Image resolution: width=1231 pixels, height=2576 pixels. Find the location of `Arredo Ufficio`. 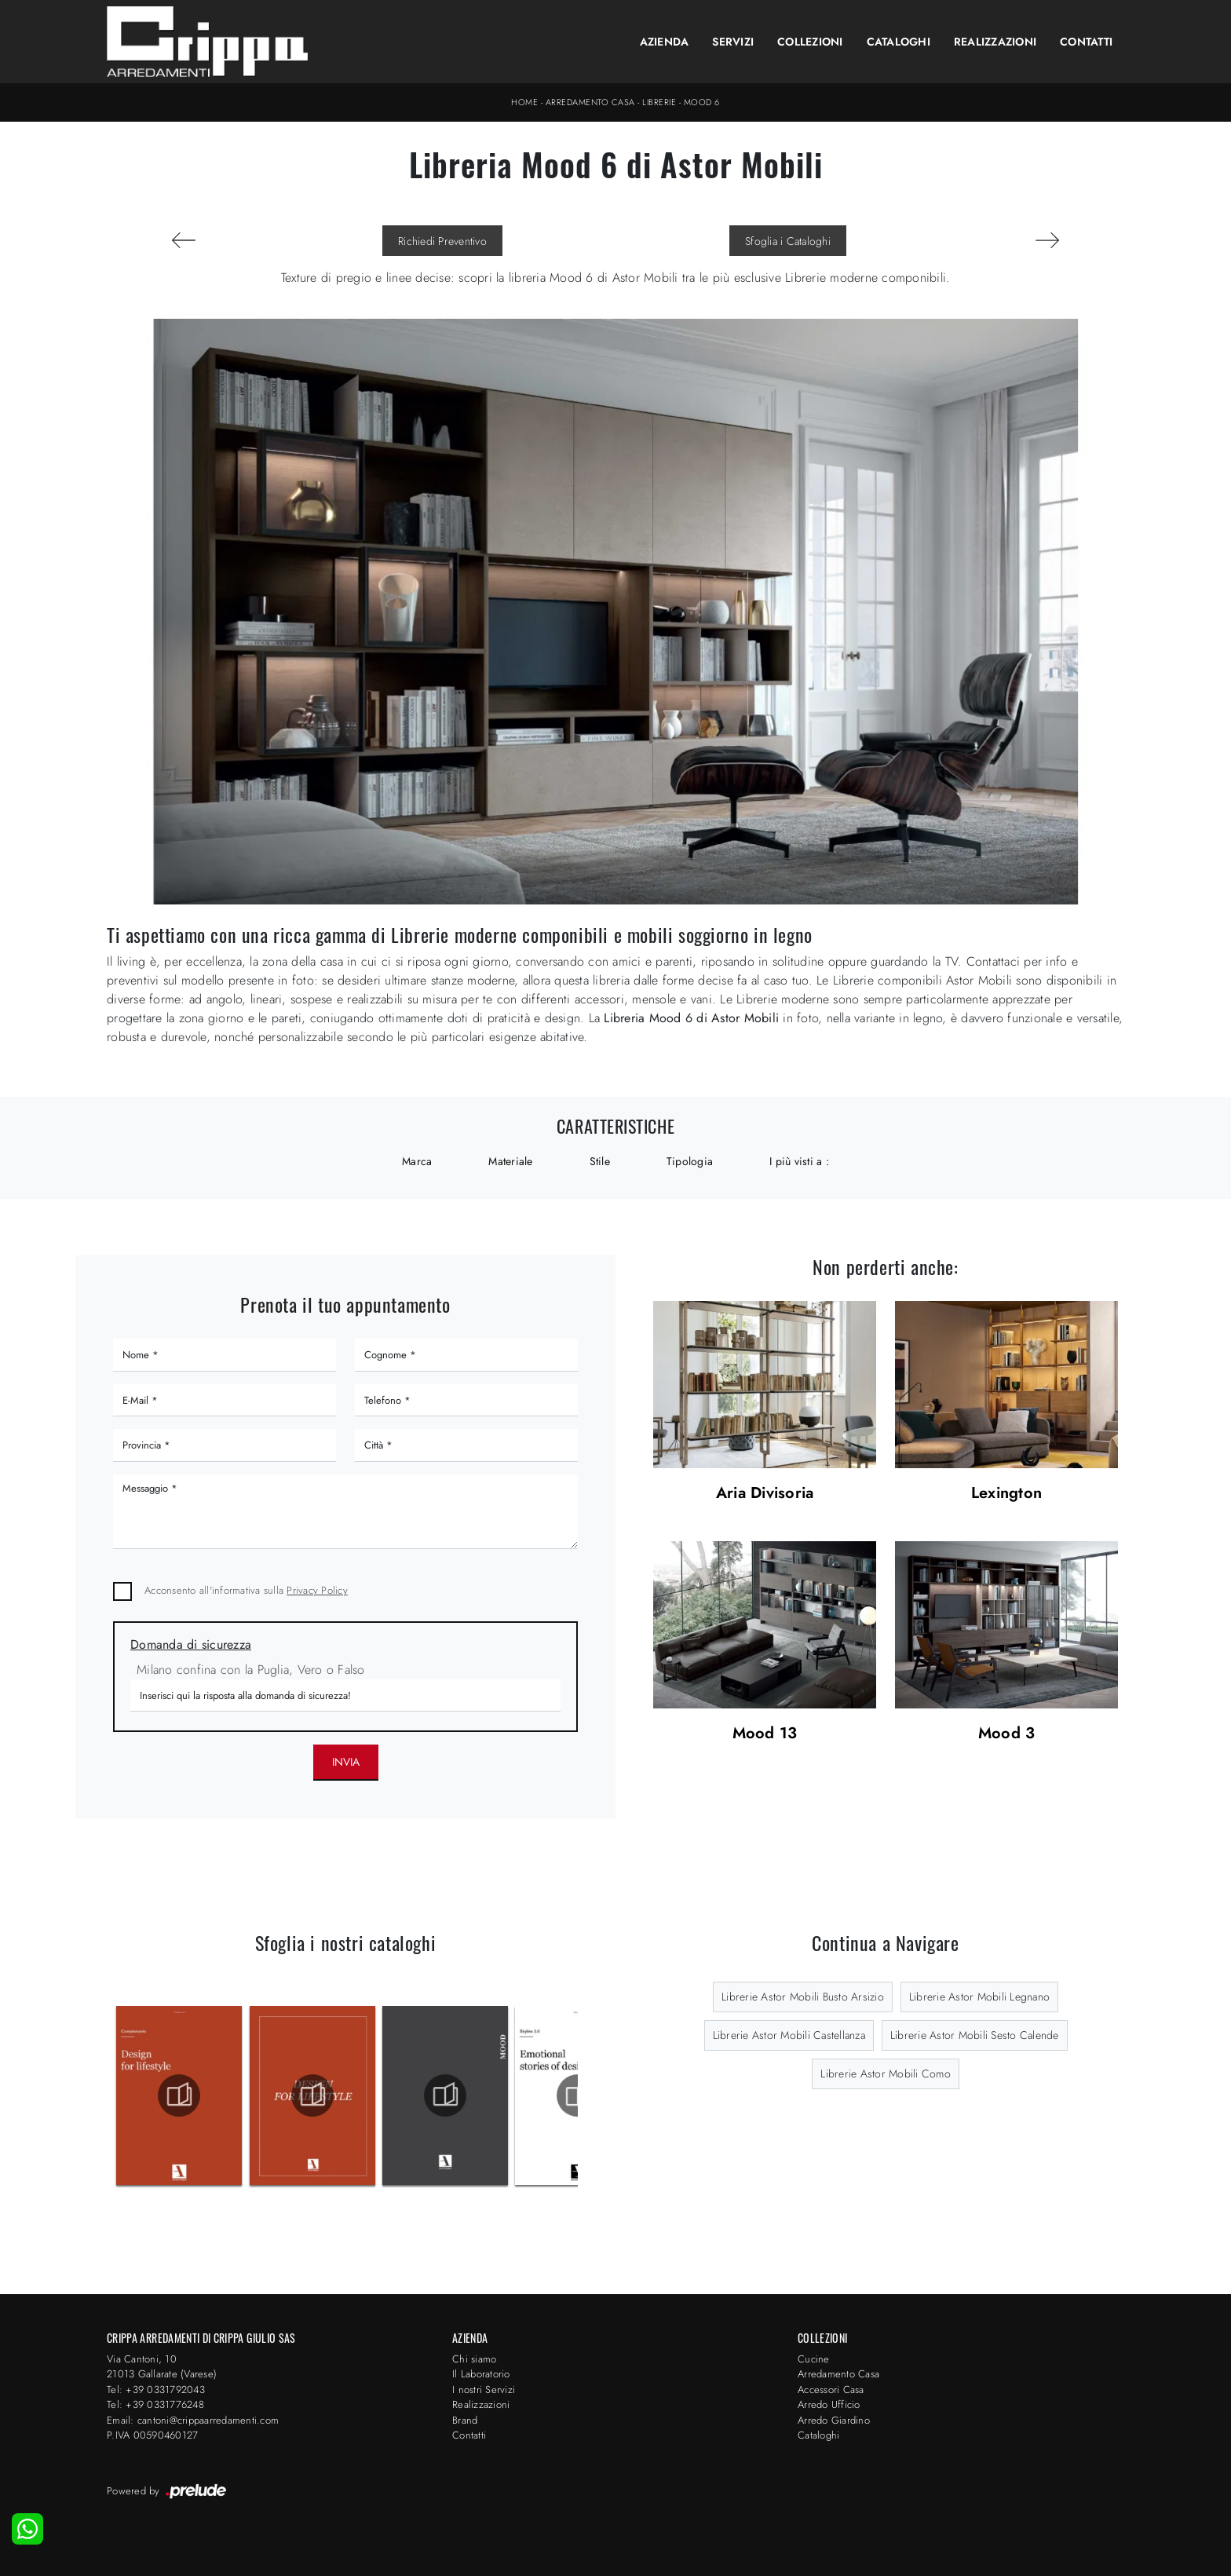

Arredo Ufficio is located at coordinates (829, 2404).